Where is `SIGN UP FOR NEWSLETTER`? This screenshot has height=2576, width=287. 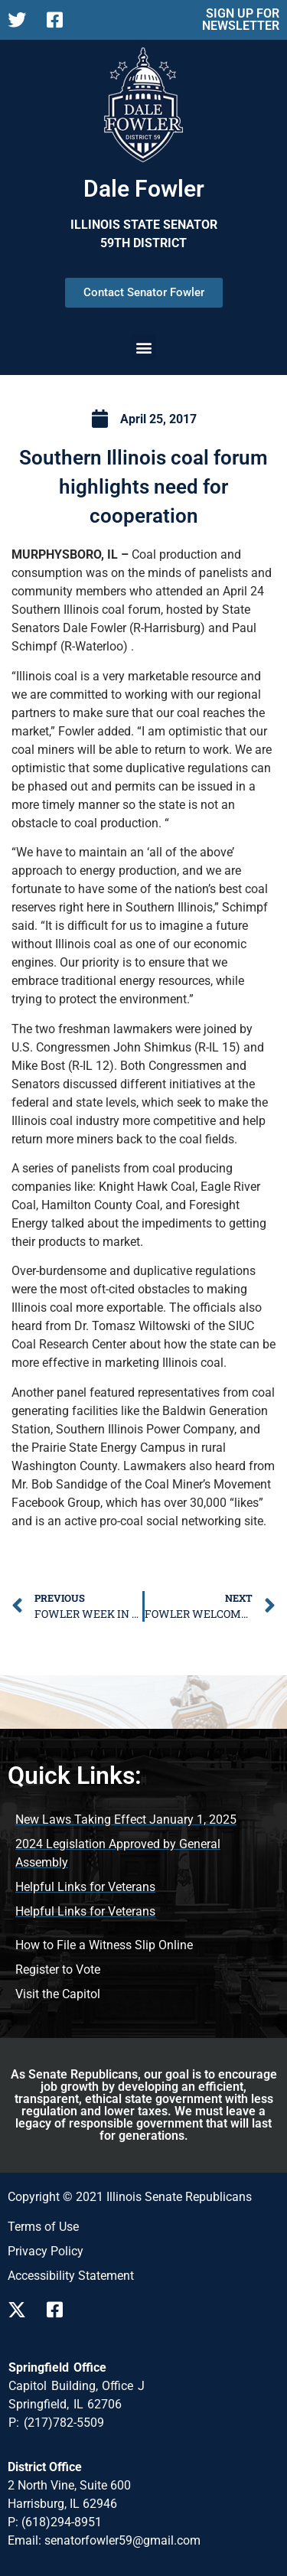 SIGN UP FOR NEWSLETTER is located at coordinates (240, 19).